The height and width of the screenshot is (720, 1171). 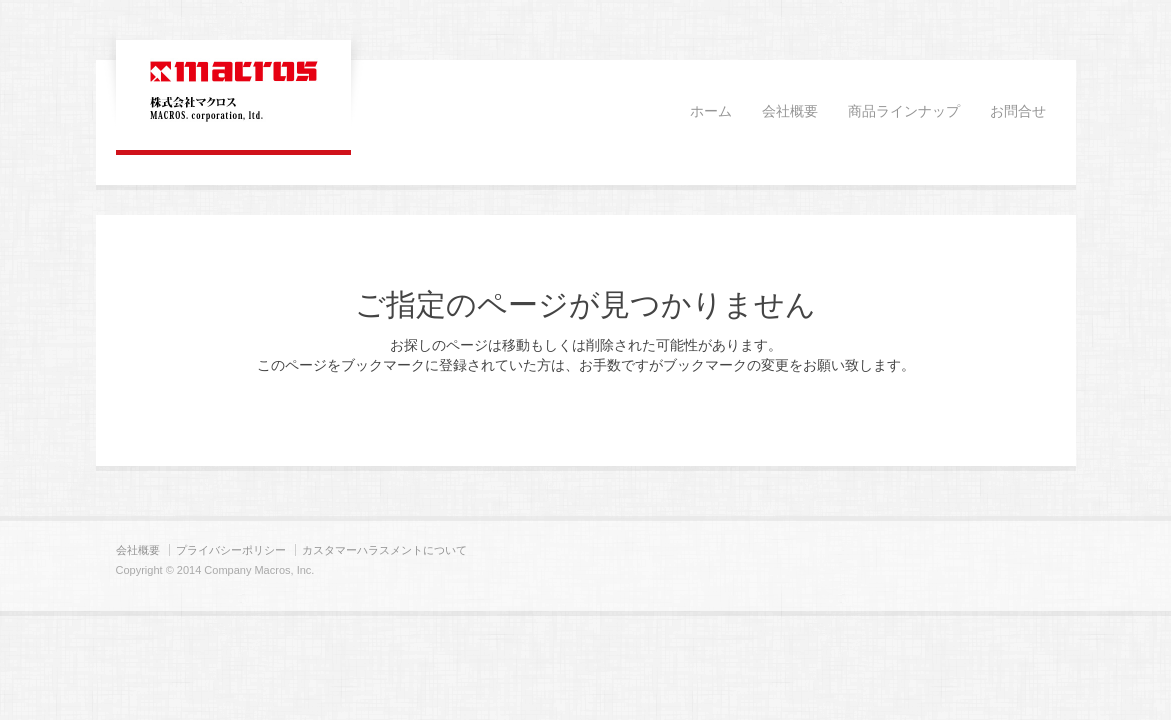 I want to click on ホーム, so click(x=711, y=112).